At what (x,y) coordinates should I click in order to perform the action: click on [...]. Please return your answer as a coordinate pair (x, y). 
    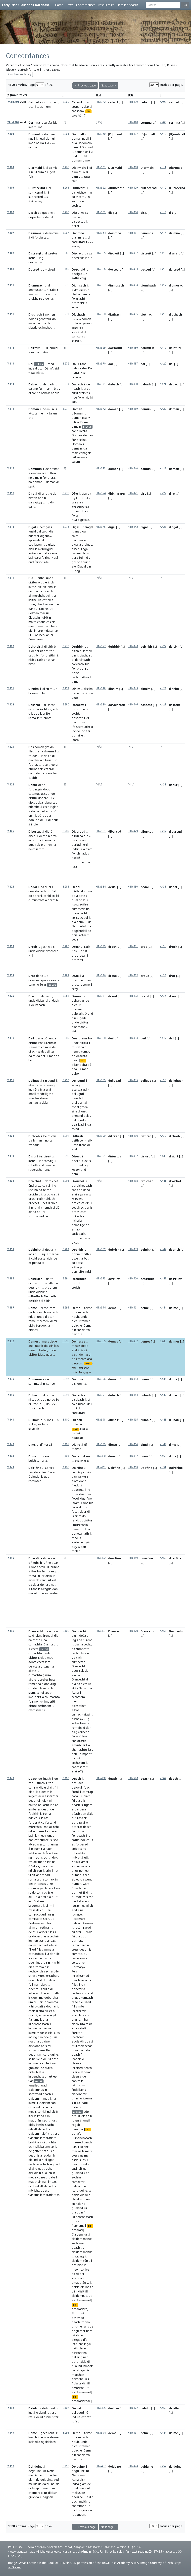
    Looking at the image, I should click on (121, 102).